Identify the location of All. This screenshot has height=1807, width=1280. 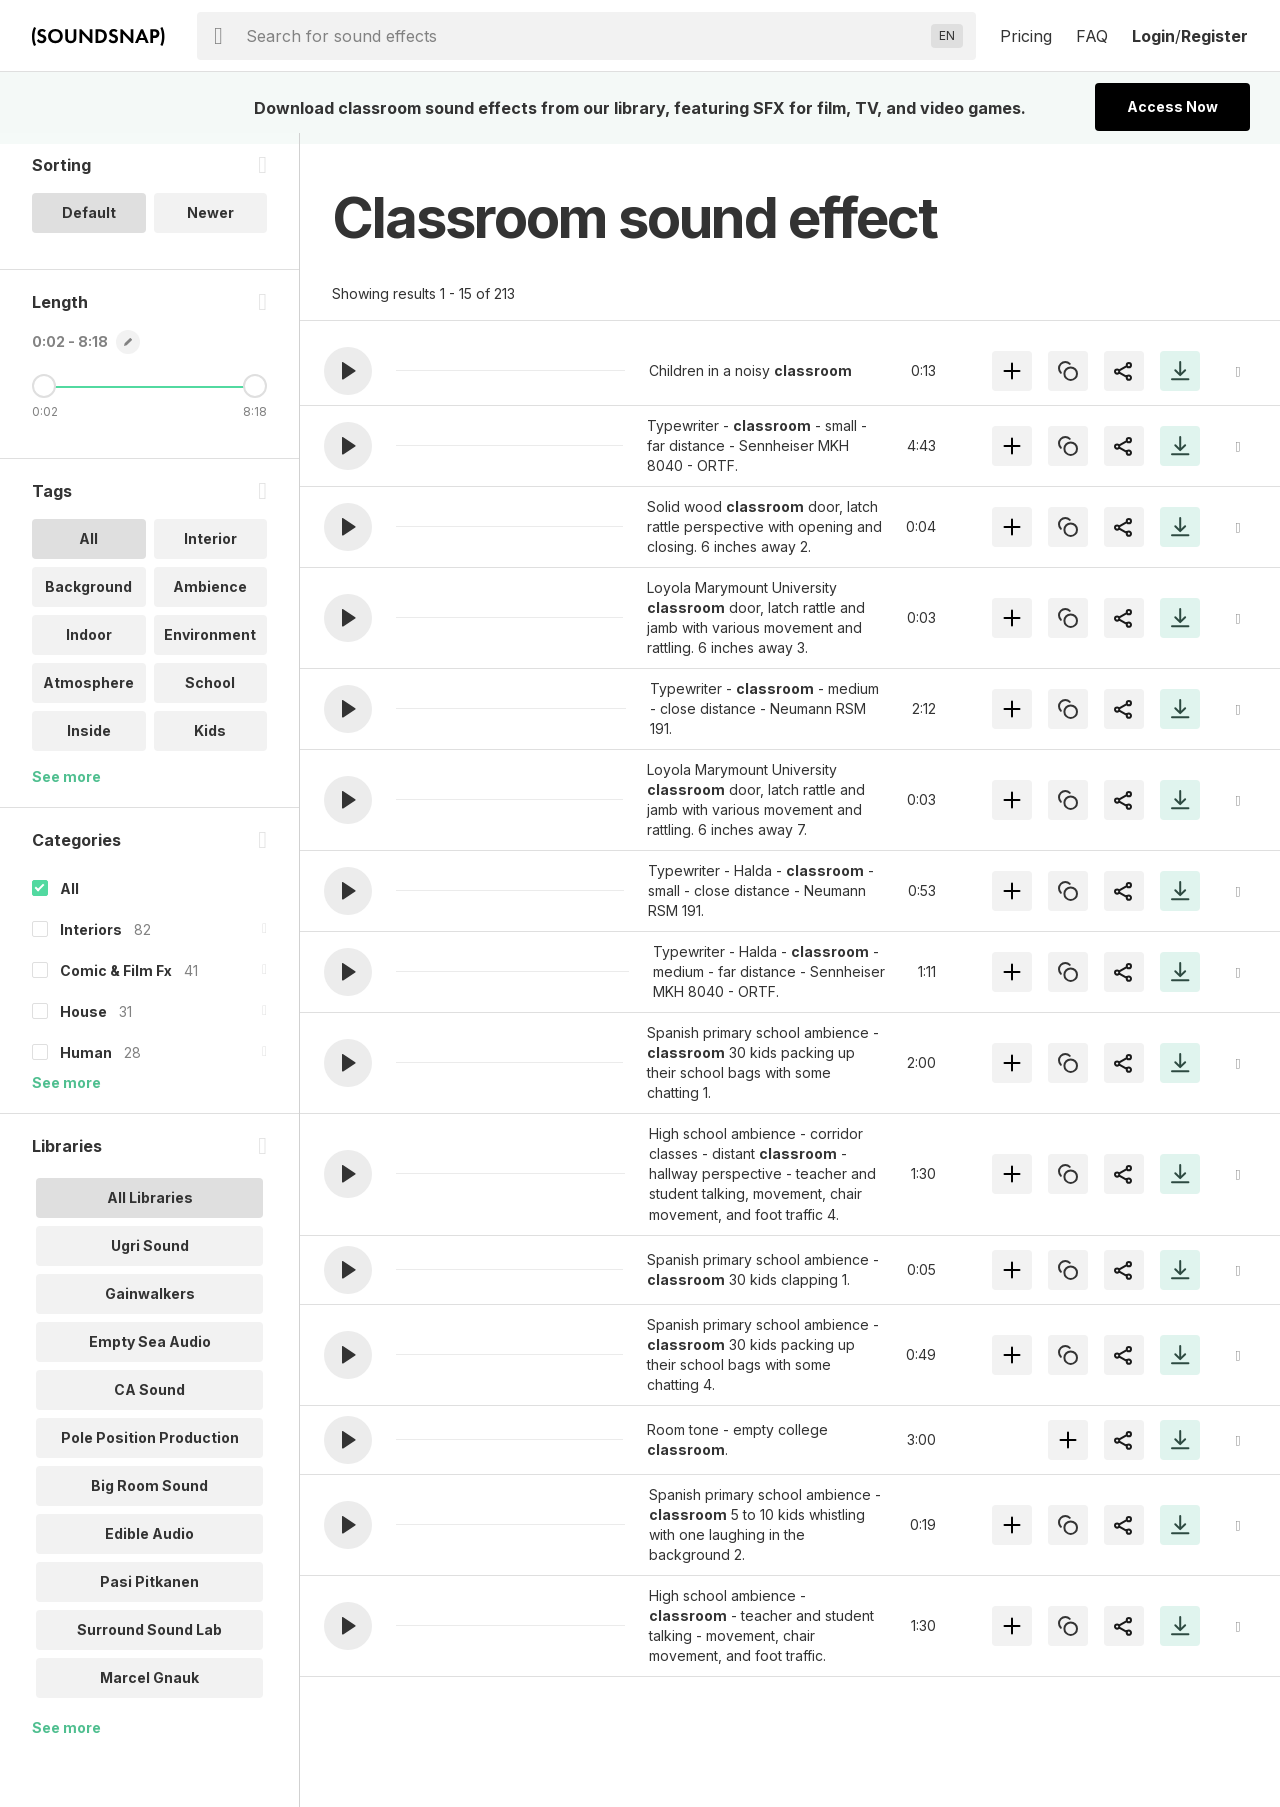
(69, 899).